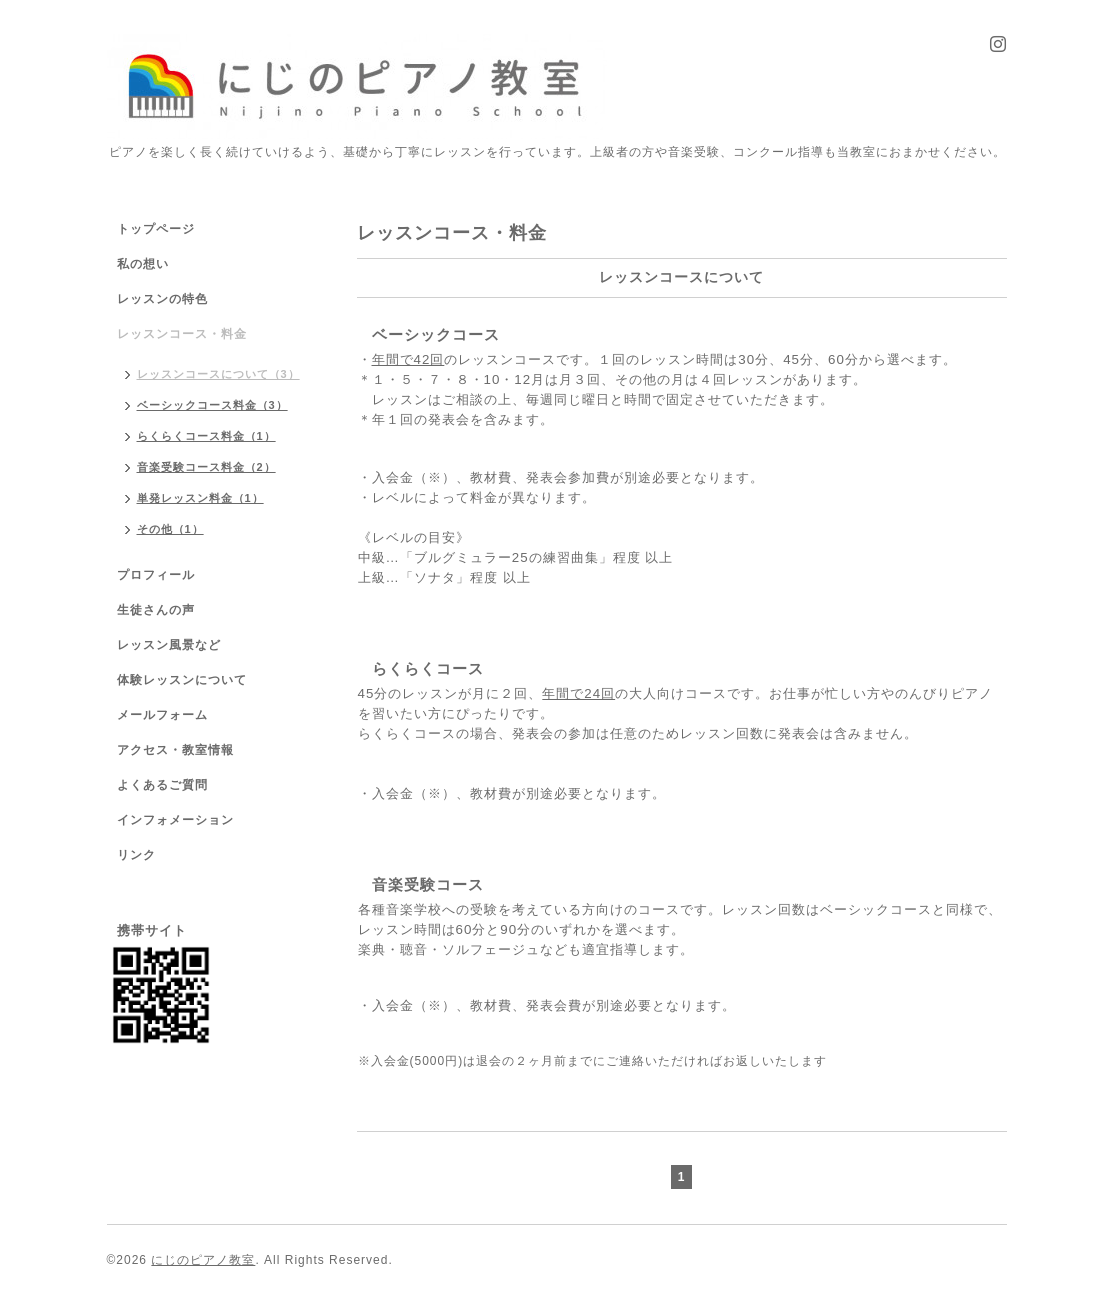 Image resolution: width=1113 pixels, height=1296 pixels. I want to click on トップページ, so click(156, 229).